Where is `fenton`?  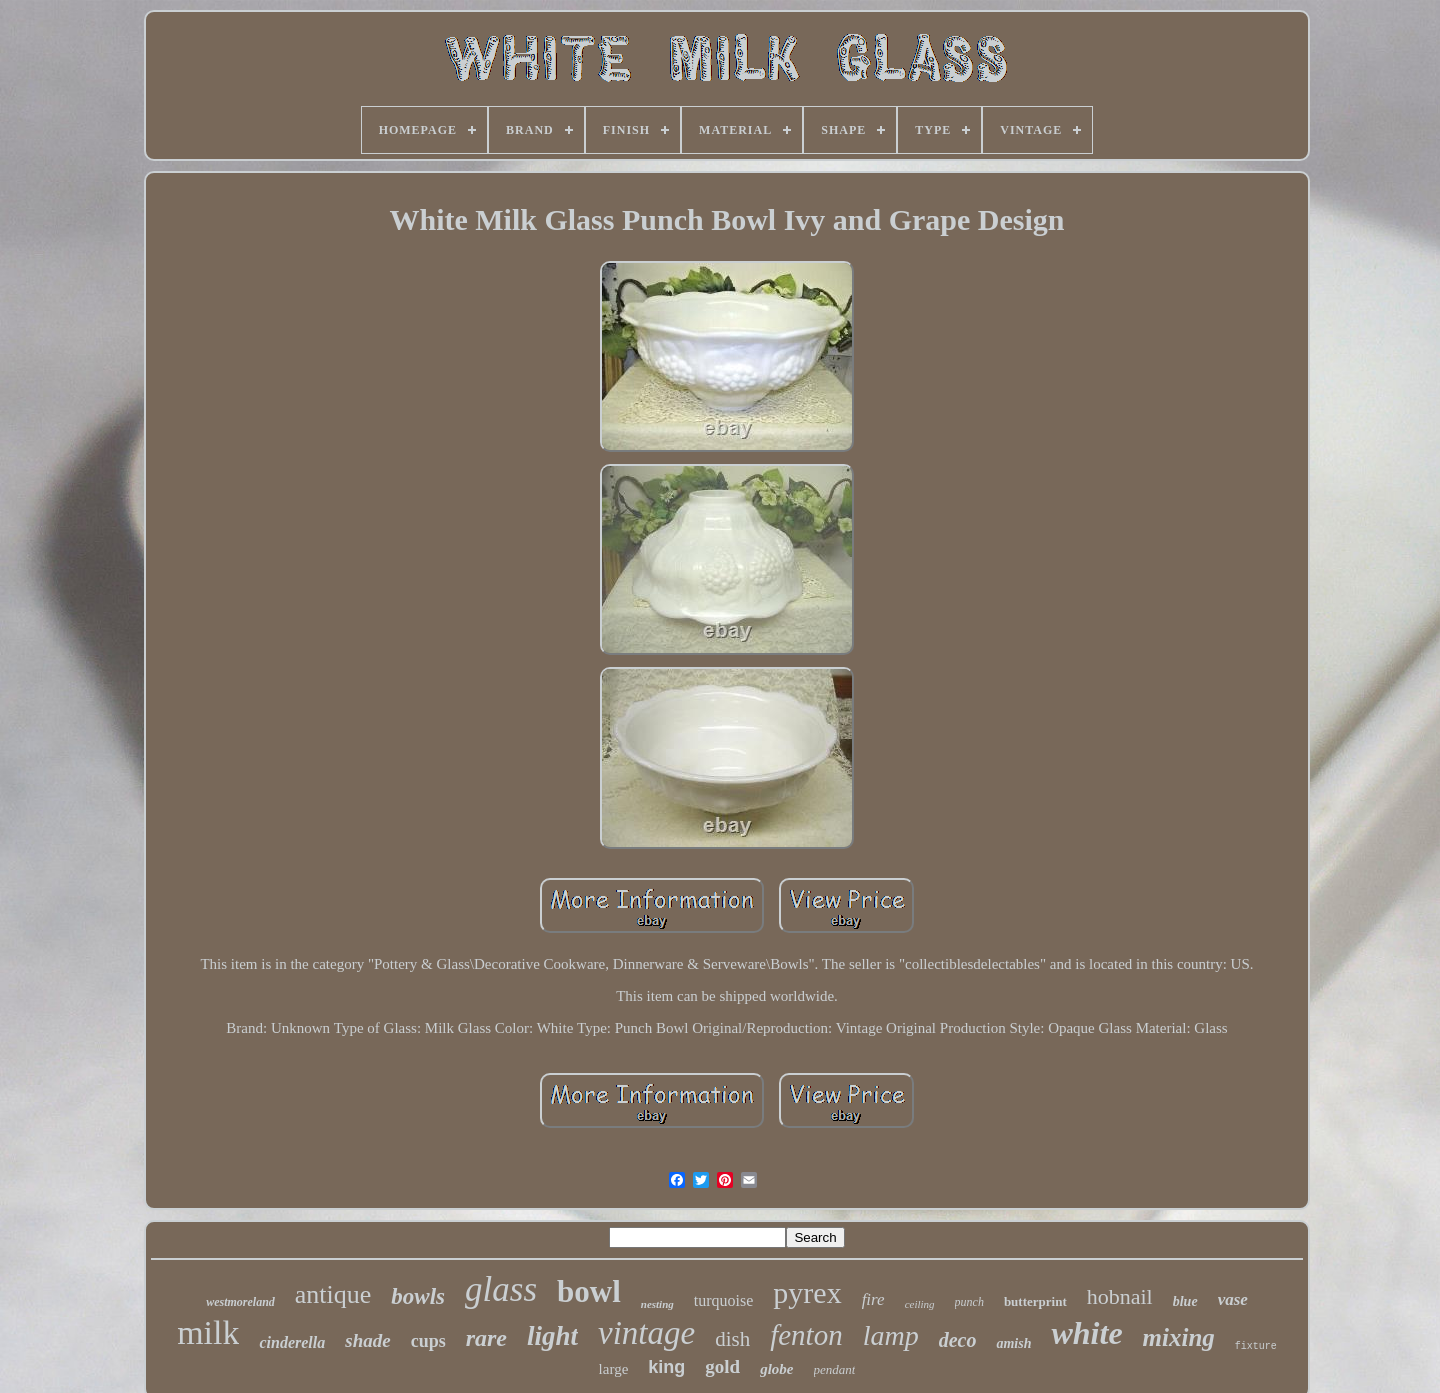
fenton is located at coordinates (806, 1335).